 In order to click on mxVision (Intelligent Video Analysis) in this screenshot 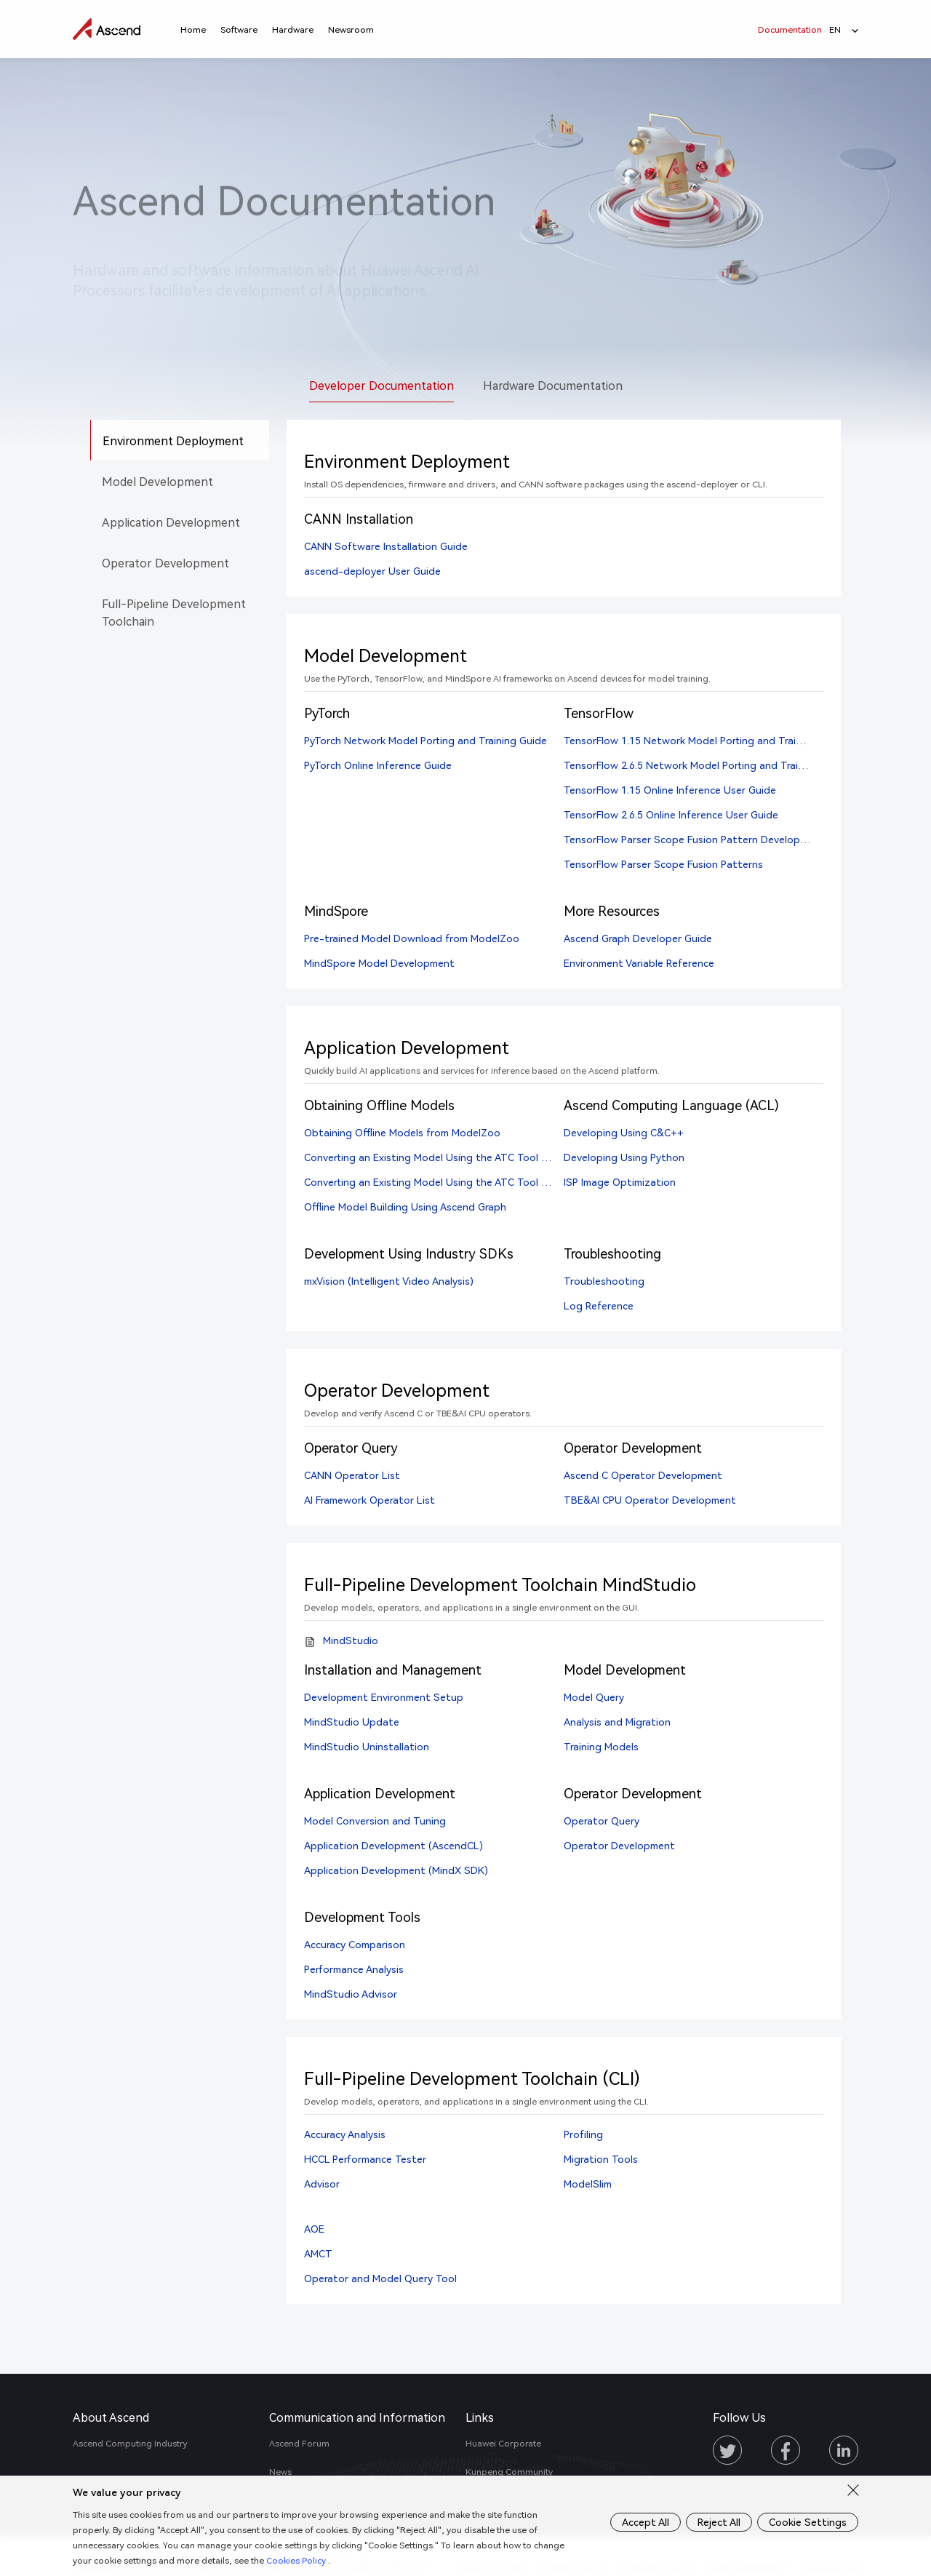, I will do `click(389, 1280)`.